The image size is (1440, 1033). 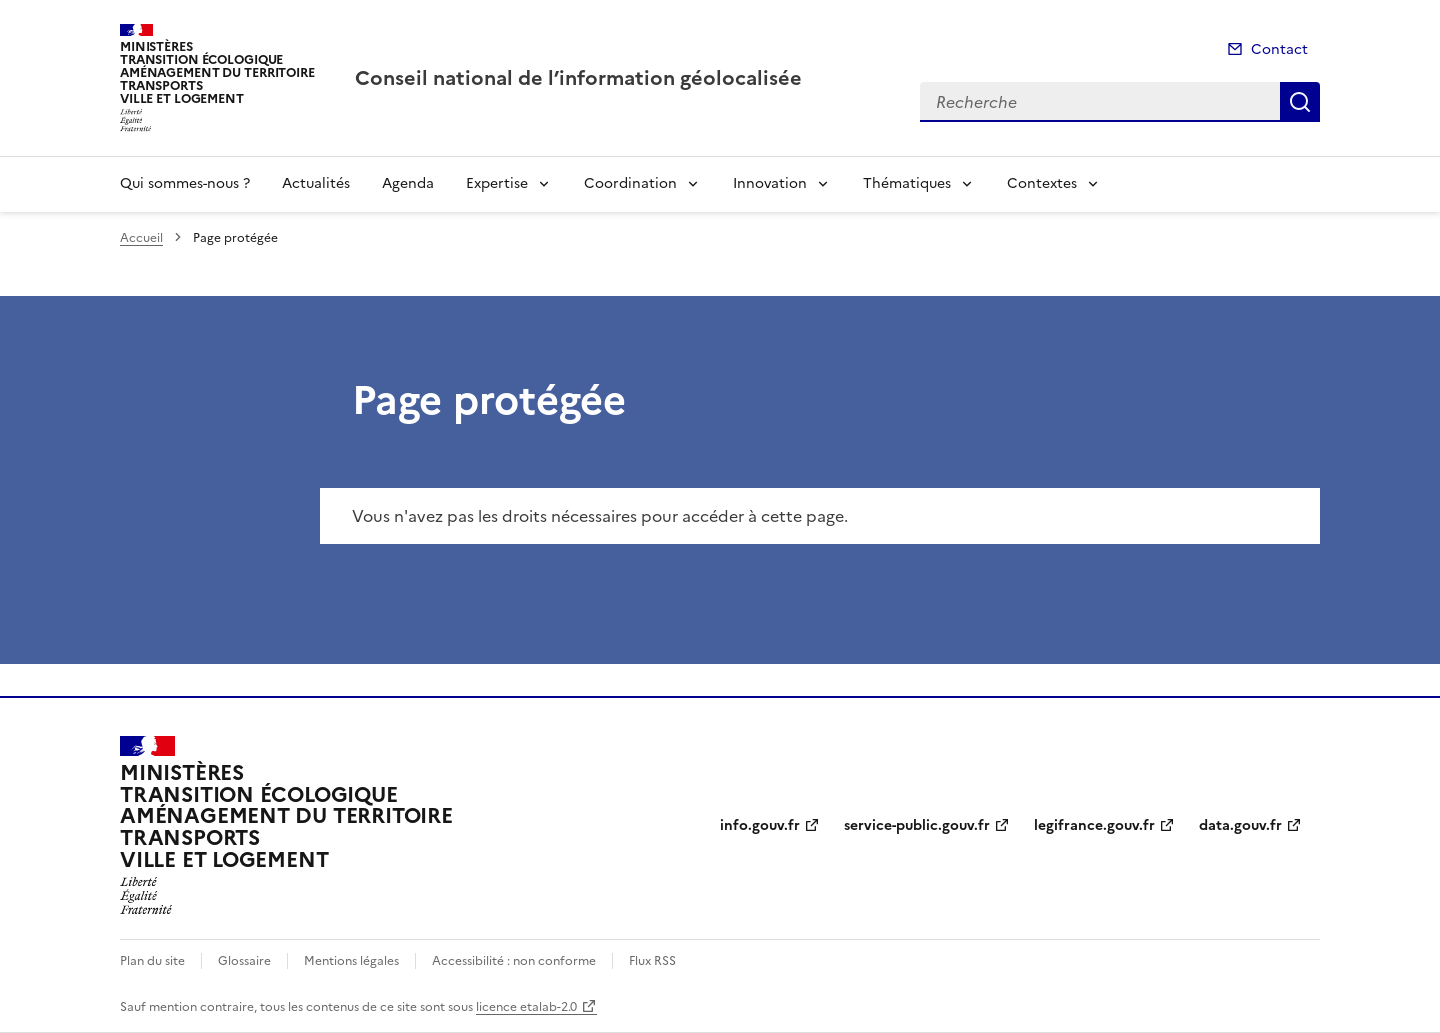 I want to click on Innovation, so click(x=770, y=183).